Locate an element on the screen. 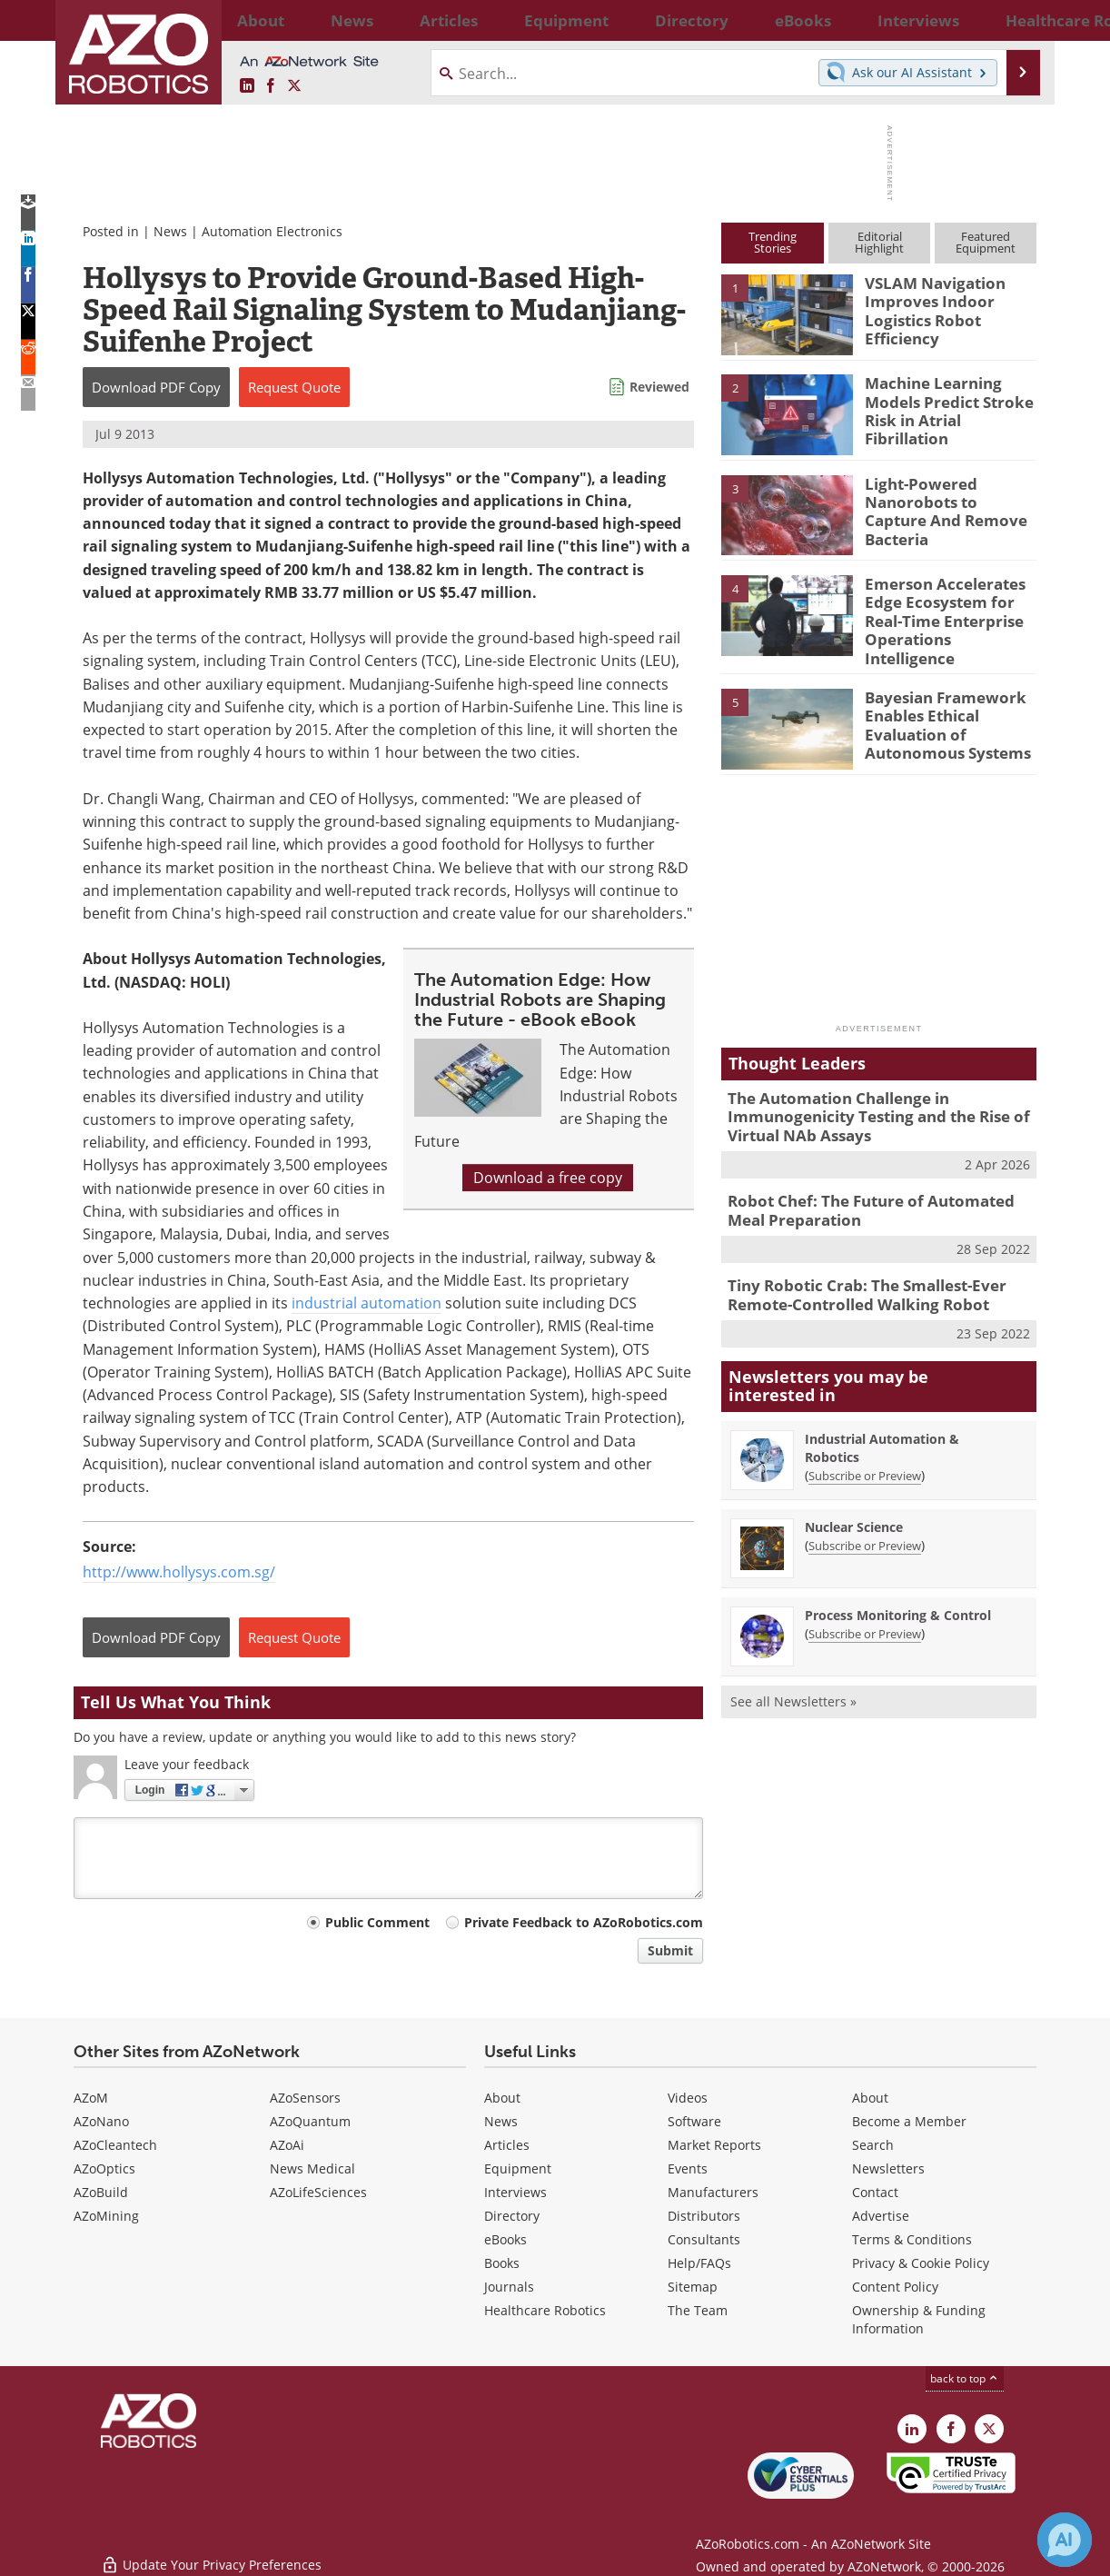  Contact is located at coordinates (875, 2192).